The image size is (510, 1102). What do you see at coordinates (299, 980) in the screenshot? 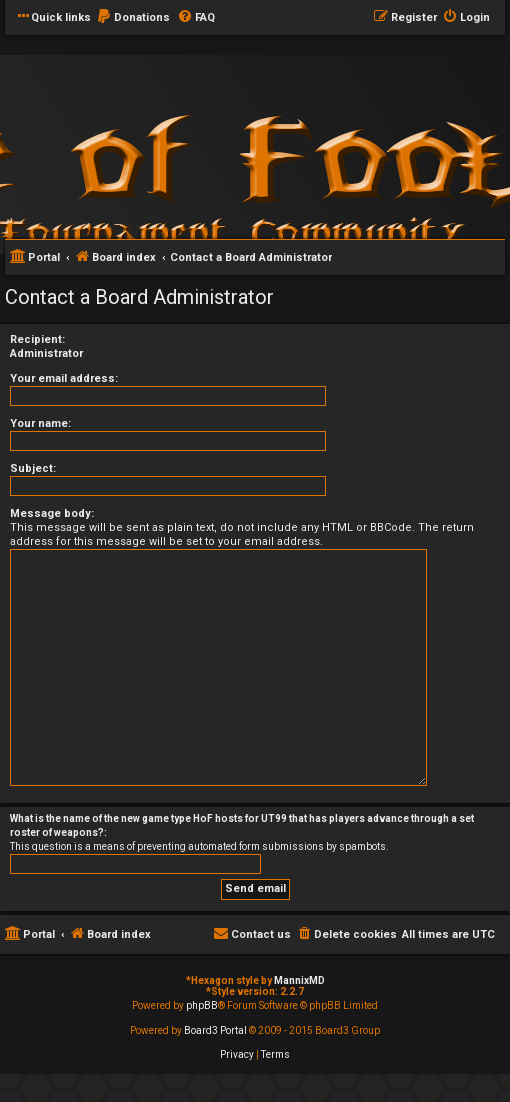
I see `MannixMD` at bounding box center [299, 980].